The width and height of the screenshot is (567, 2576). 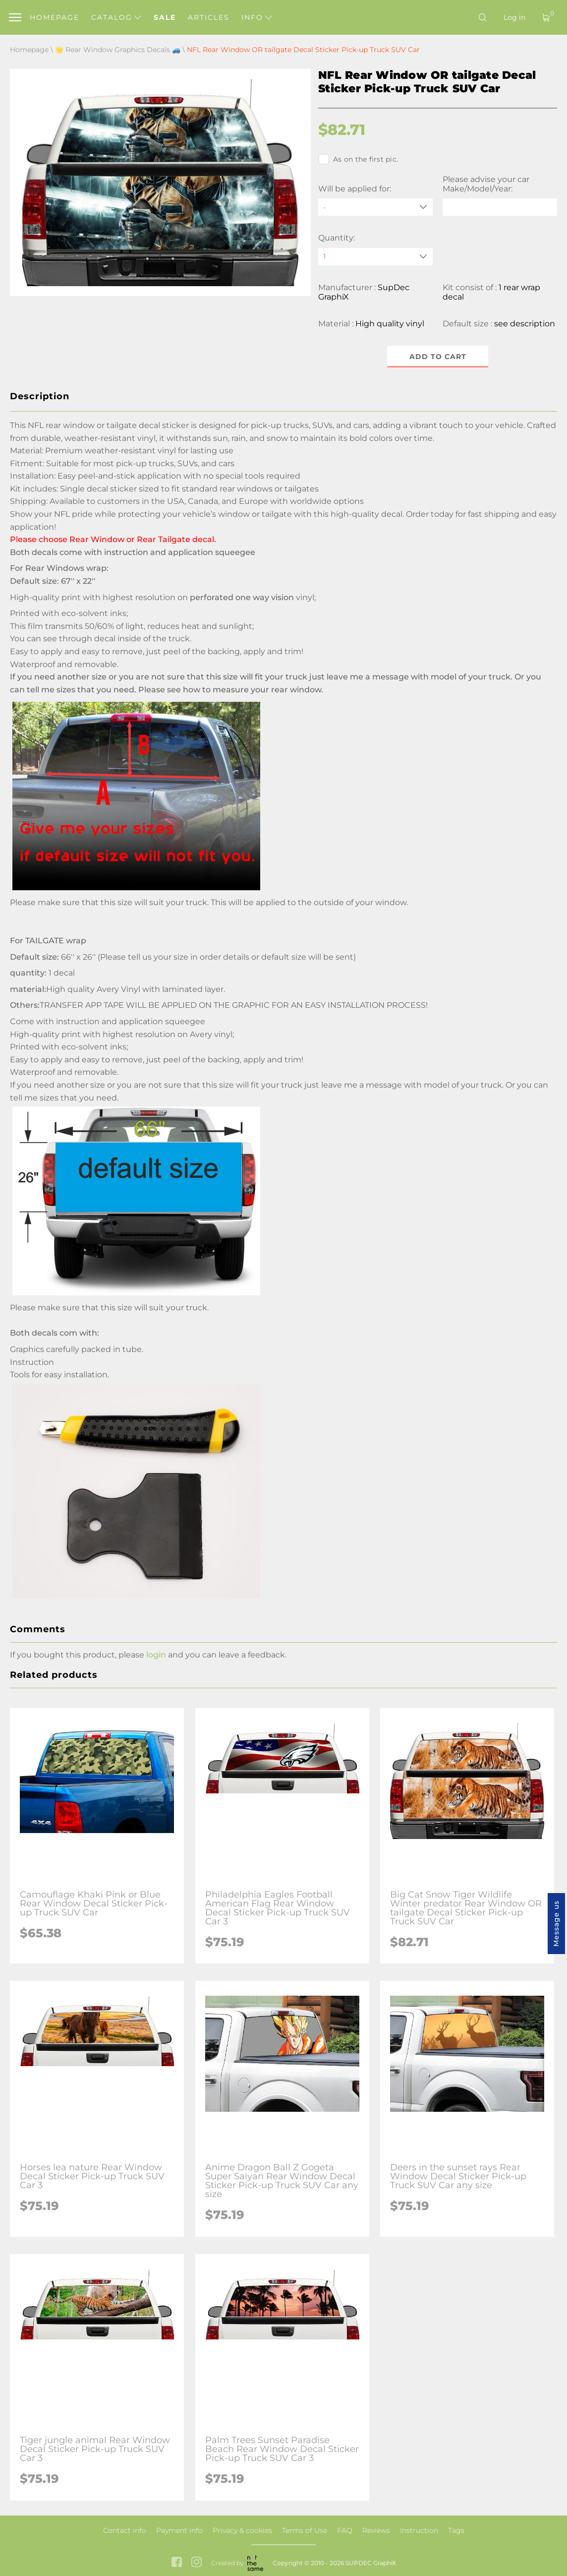 I want to click on Tags, so click(x=456, y=2530).